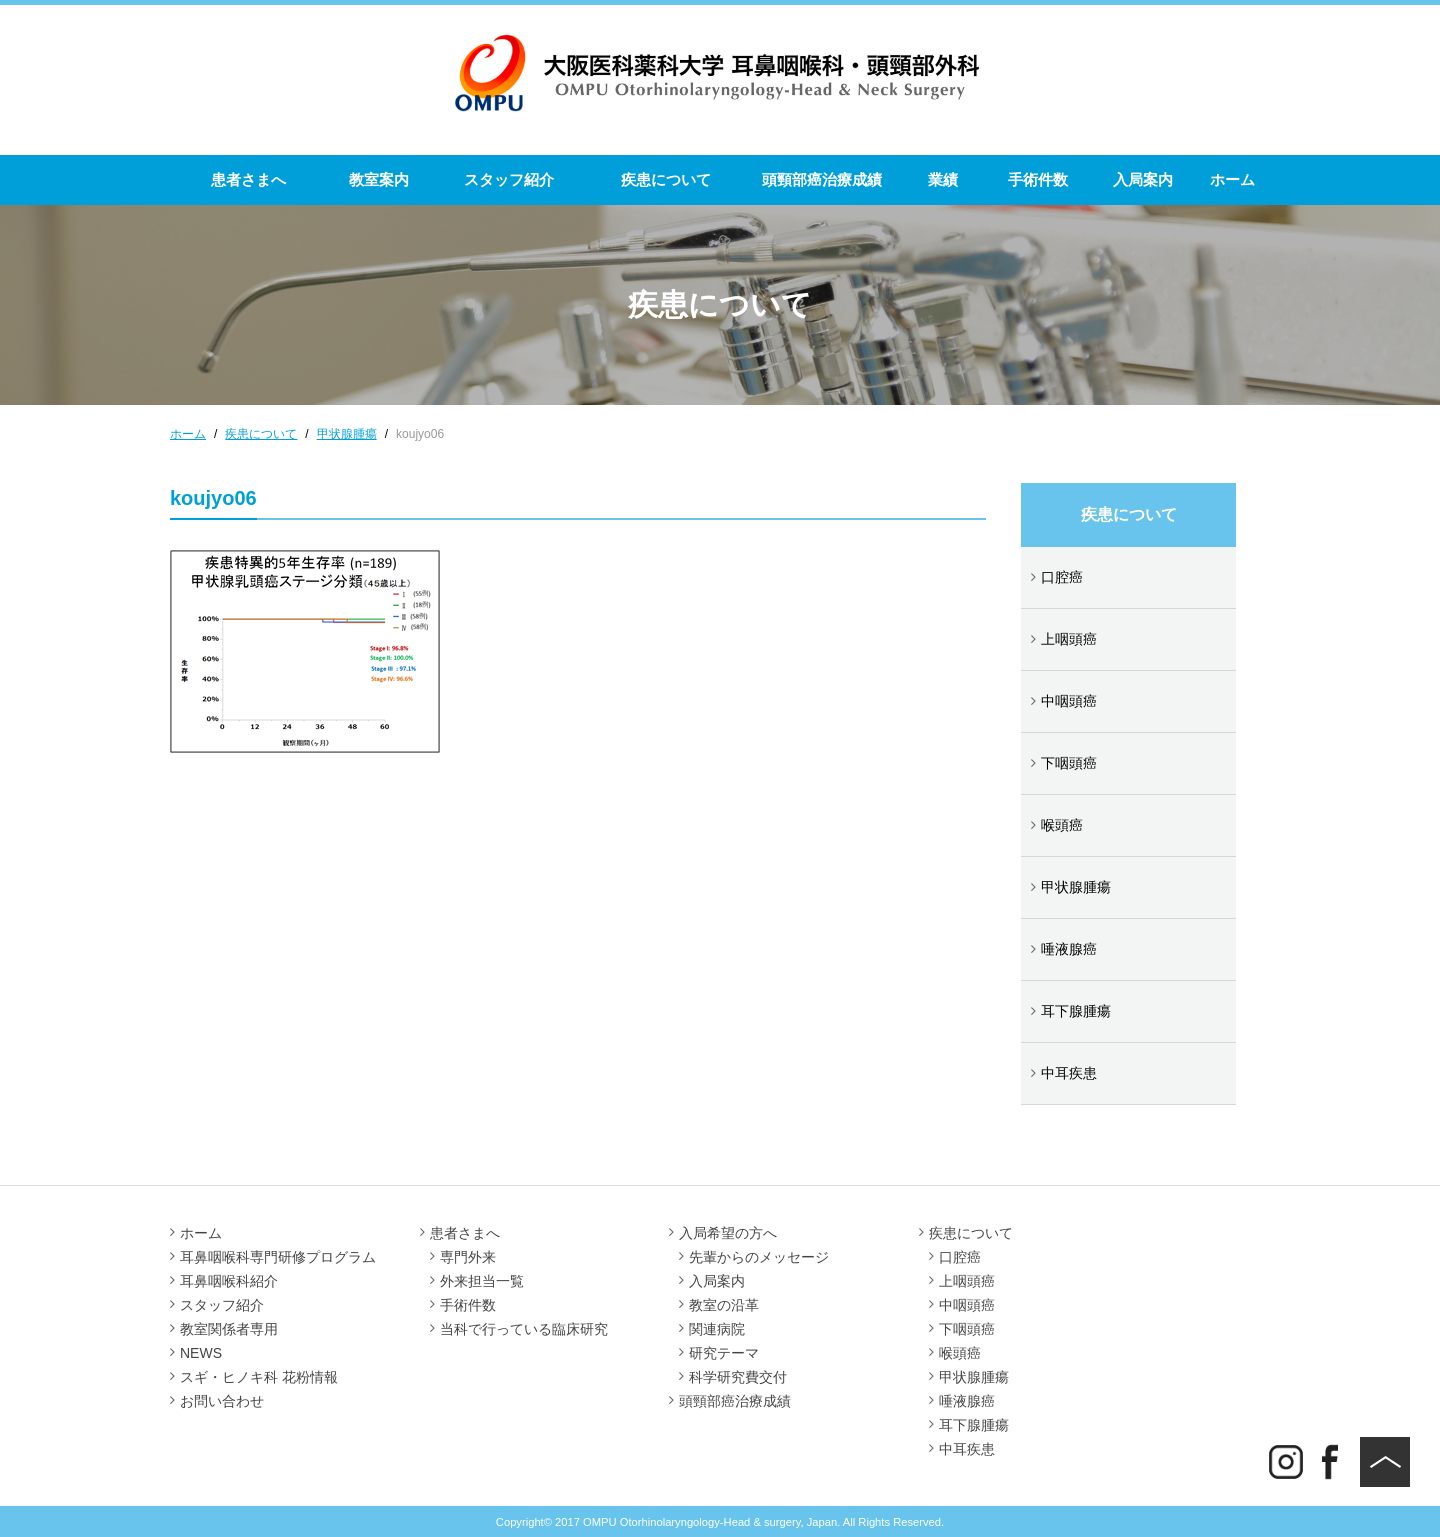 This screenshot has height=1537, width=1440. I want to click on 教室案内, so click(379, 179).